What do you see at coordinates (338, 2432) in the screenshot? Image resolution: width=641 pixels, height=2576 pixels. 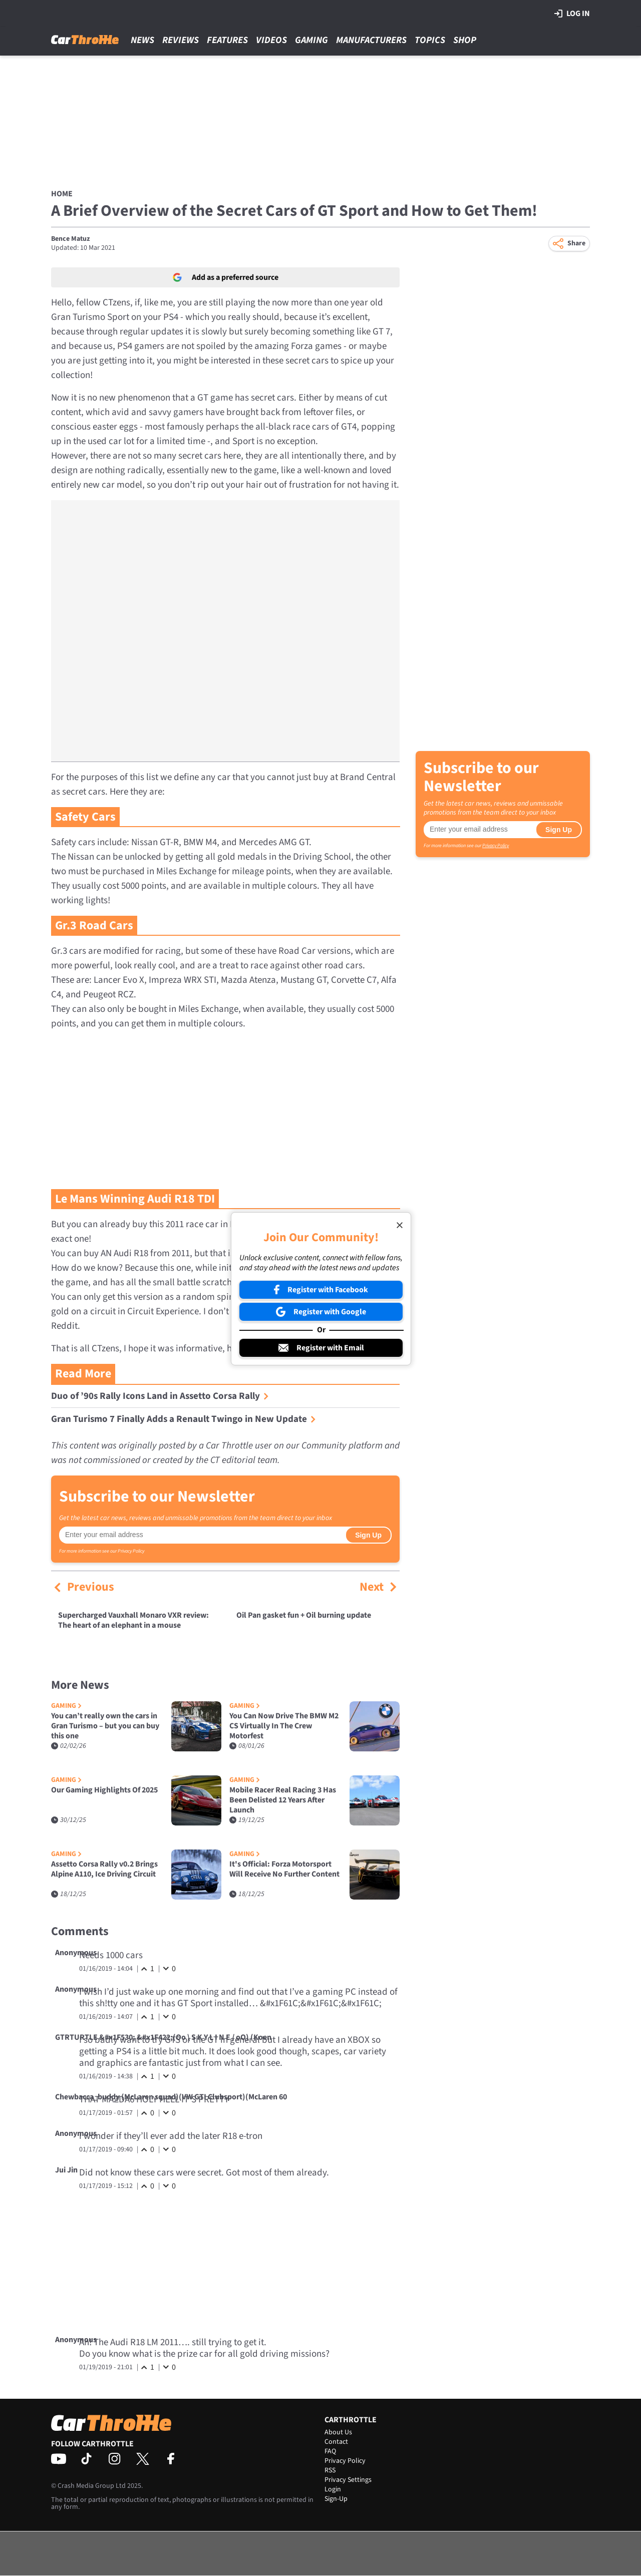 I see `About Us` at bounding box center [338, 2432].